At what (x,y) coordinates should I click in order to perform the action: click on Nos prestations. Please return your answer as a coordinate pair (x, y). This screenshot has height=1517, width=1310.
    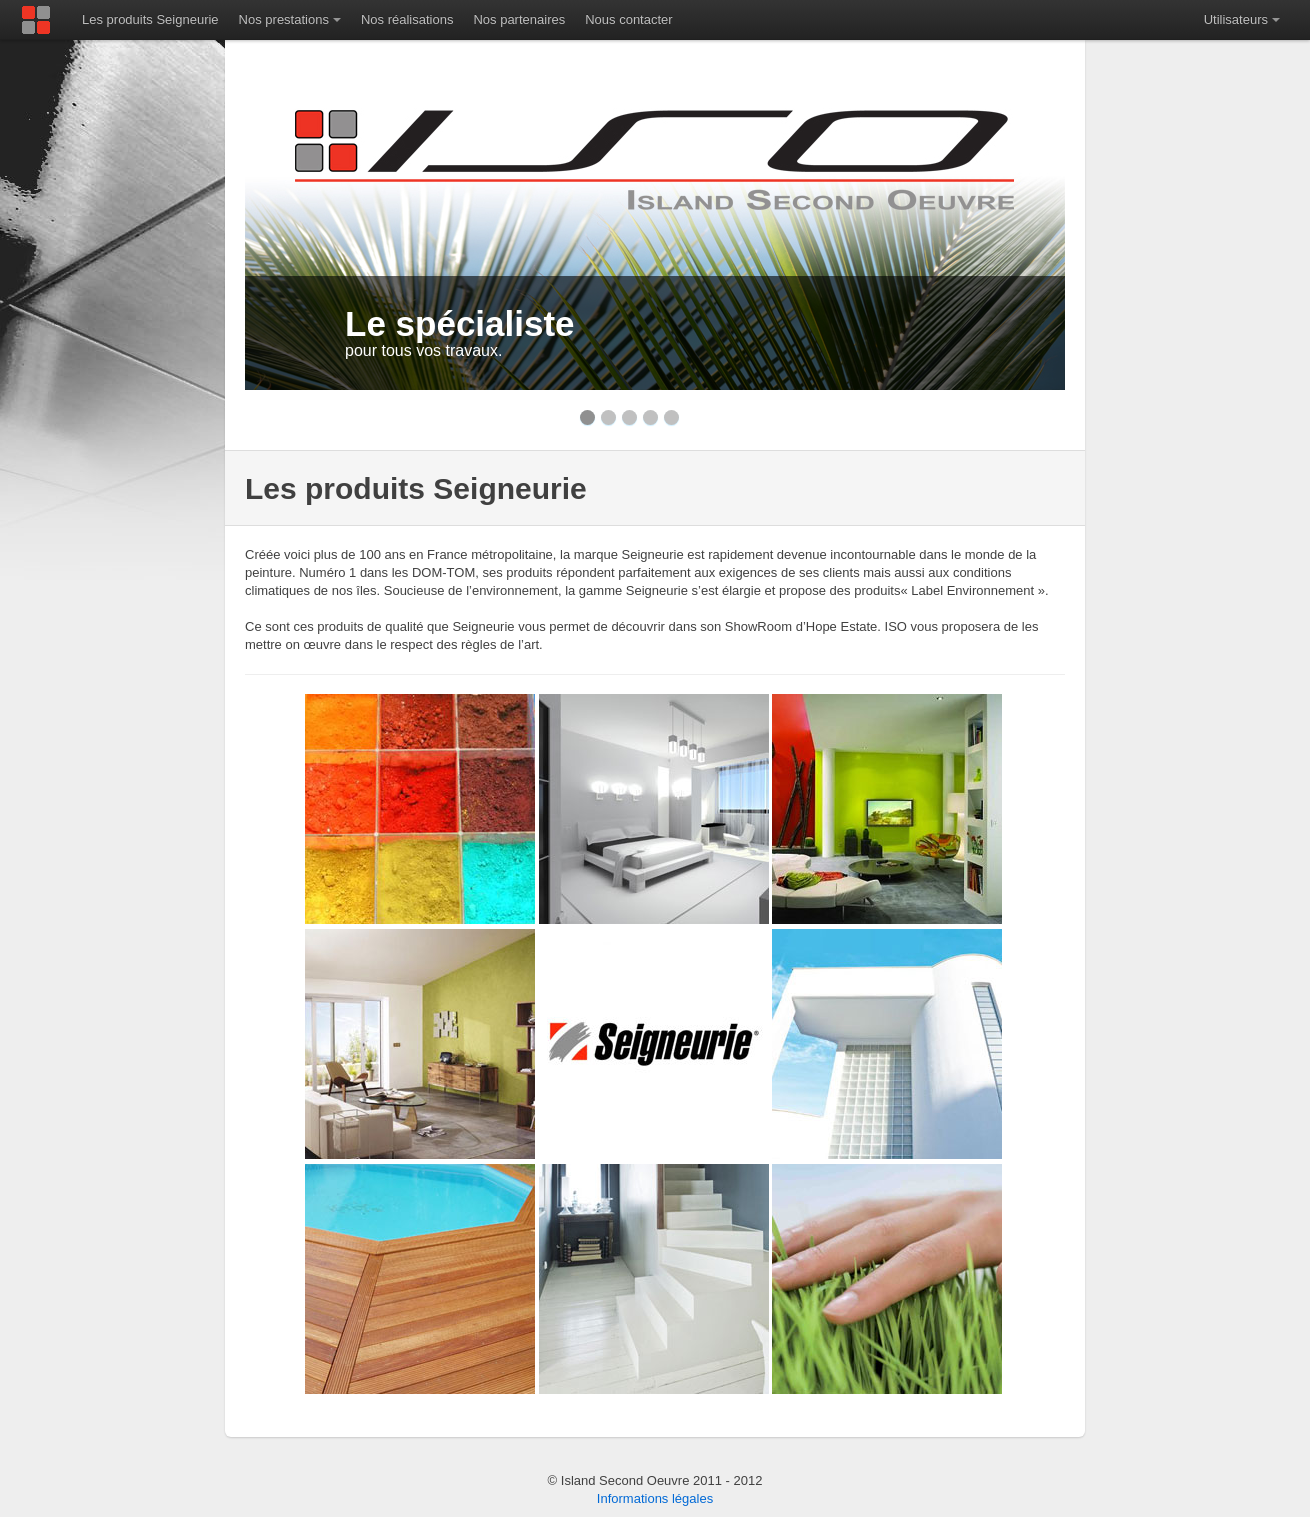
    Looking at the image, I should click on (284, 19).